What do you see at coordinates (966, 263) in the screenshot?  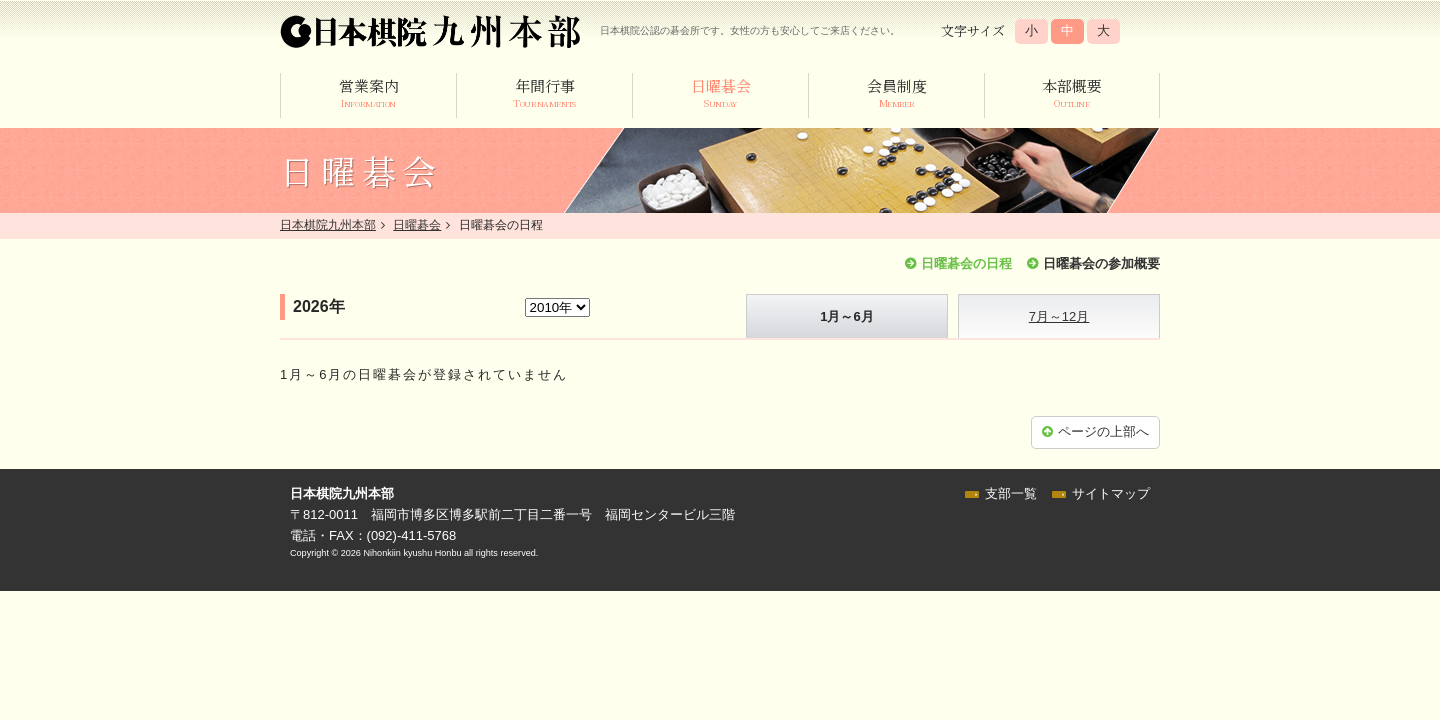 I see `日曜碁会の日程` at bounding box center [966, 263].